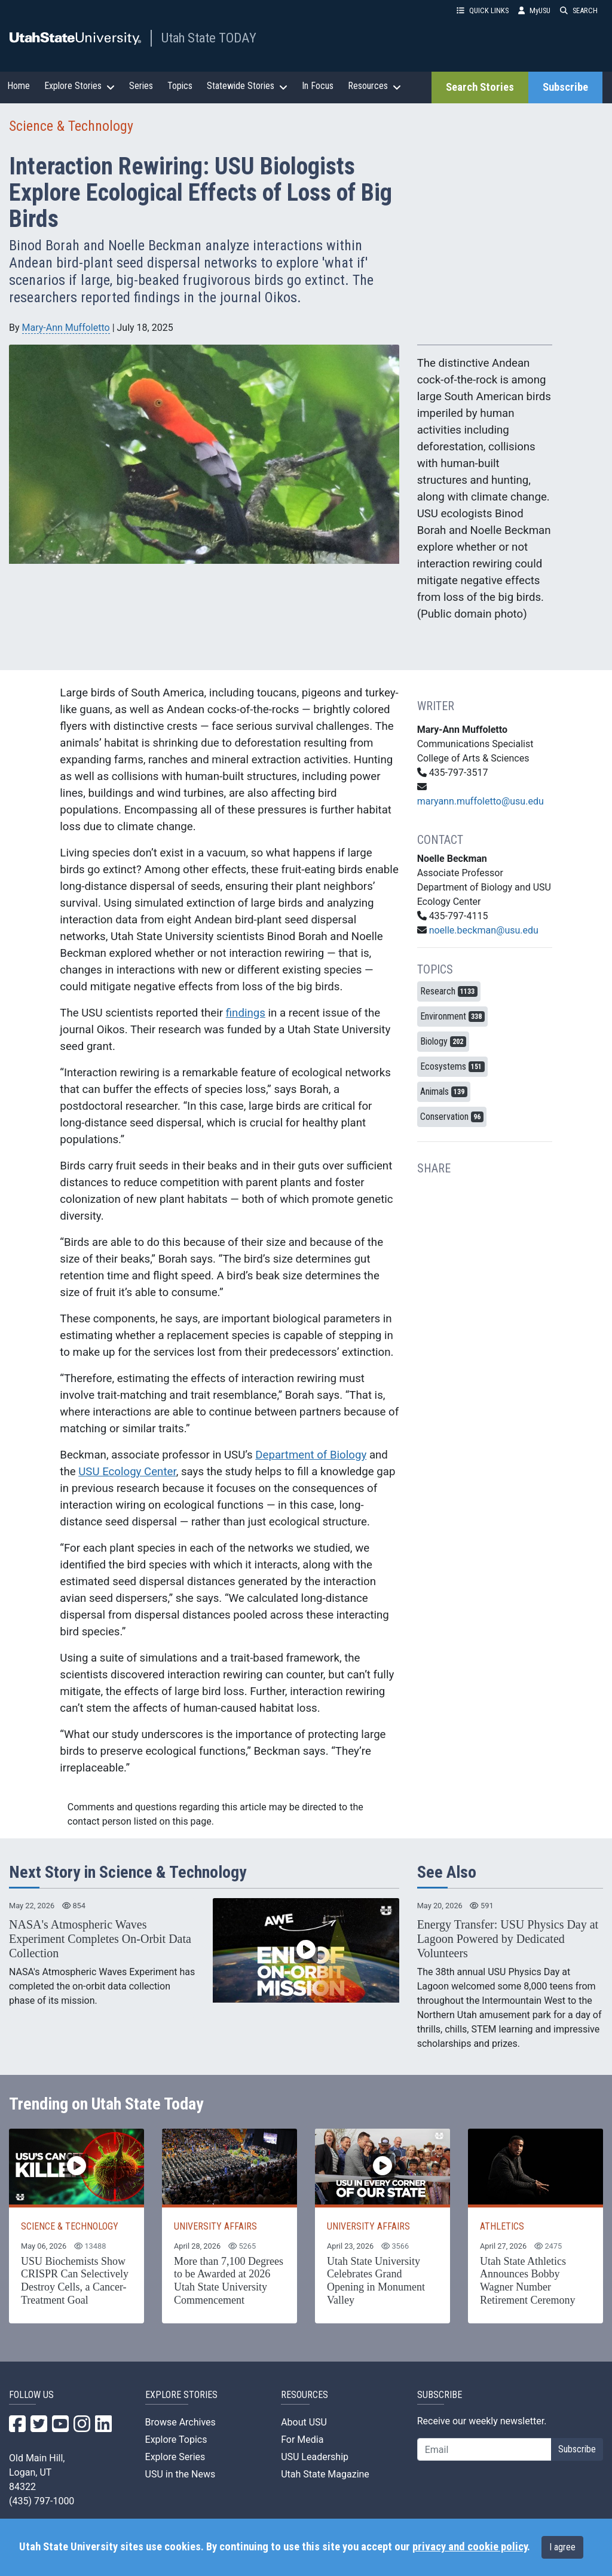 The image size is (612, 2576). Describe the element at coordinates (228, 2280) in the screenshot. I see `More than 7,100 Degrees to be Awarded at 2026 Utah State University Commencement` at that location.